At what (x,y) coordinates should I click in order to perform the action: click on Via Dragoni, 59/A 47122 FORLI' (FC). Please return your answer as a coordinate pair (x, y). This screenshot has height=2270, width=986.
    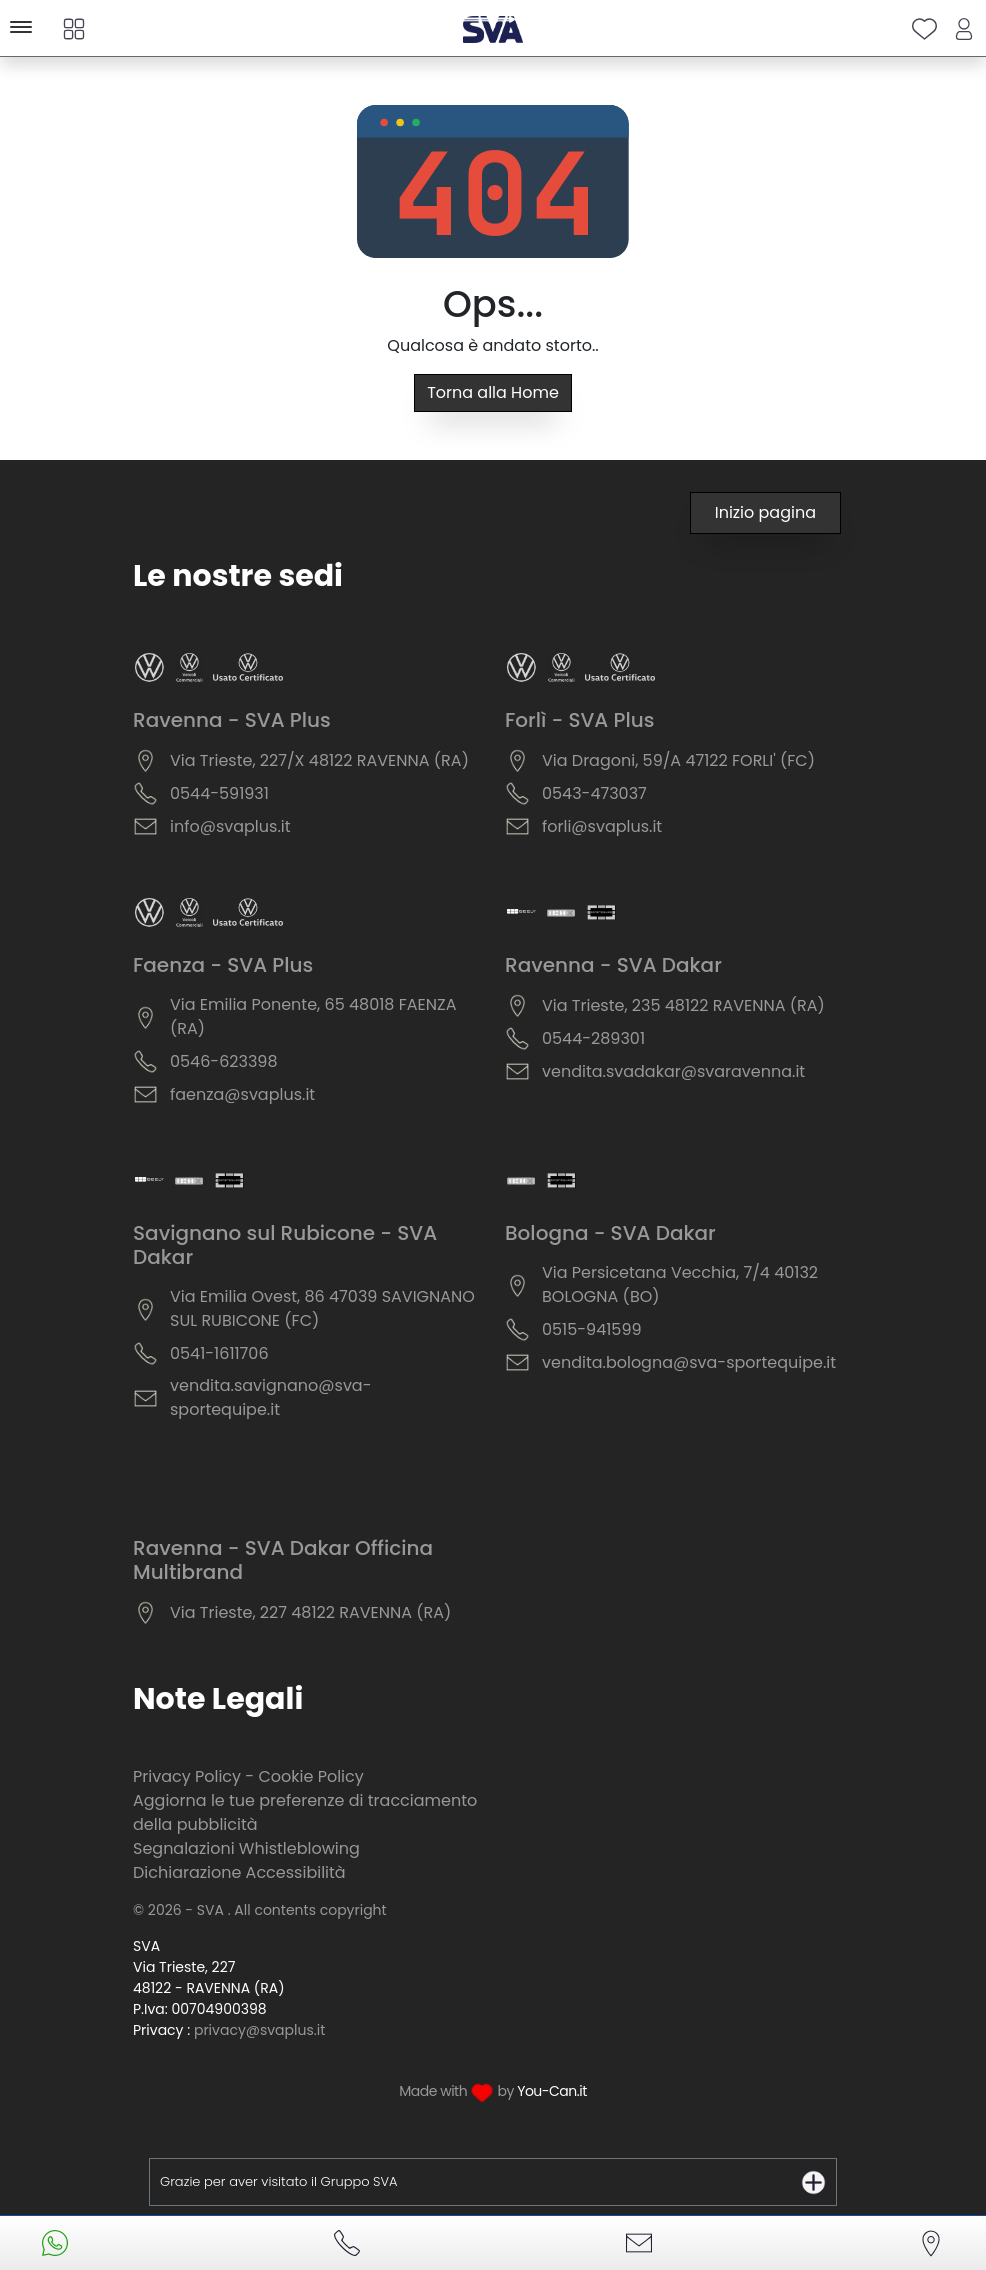
    Looking at the image, I should click on (678, 760).